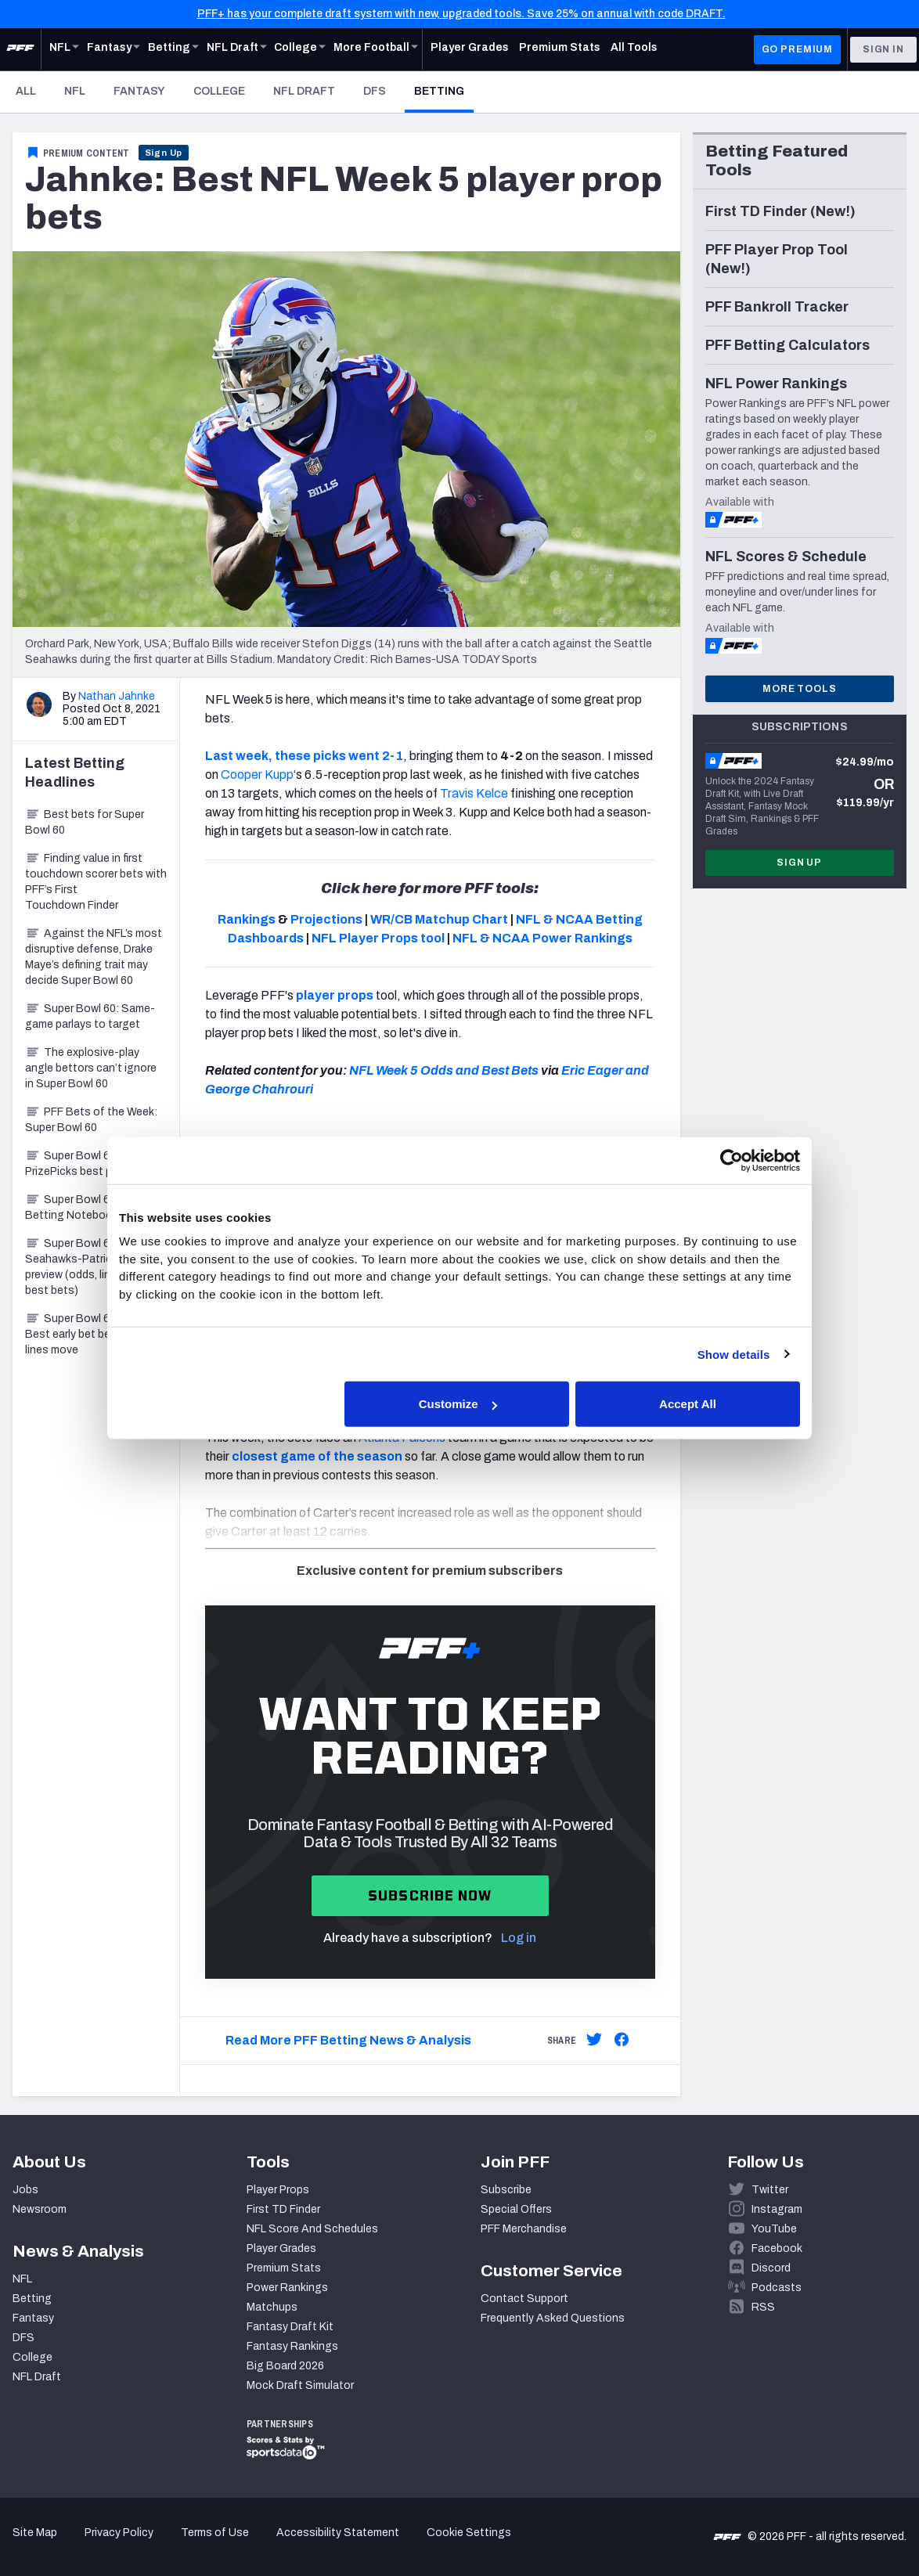  Describe the element at coordinates (281, 2248) in the screenshot. I see `Player Grades` at that location.